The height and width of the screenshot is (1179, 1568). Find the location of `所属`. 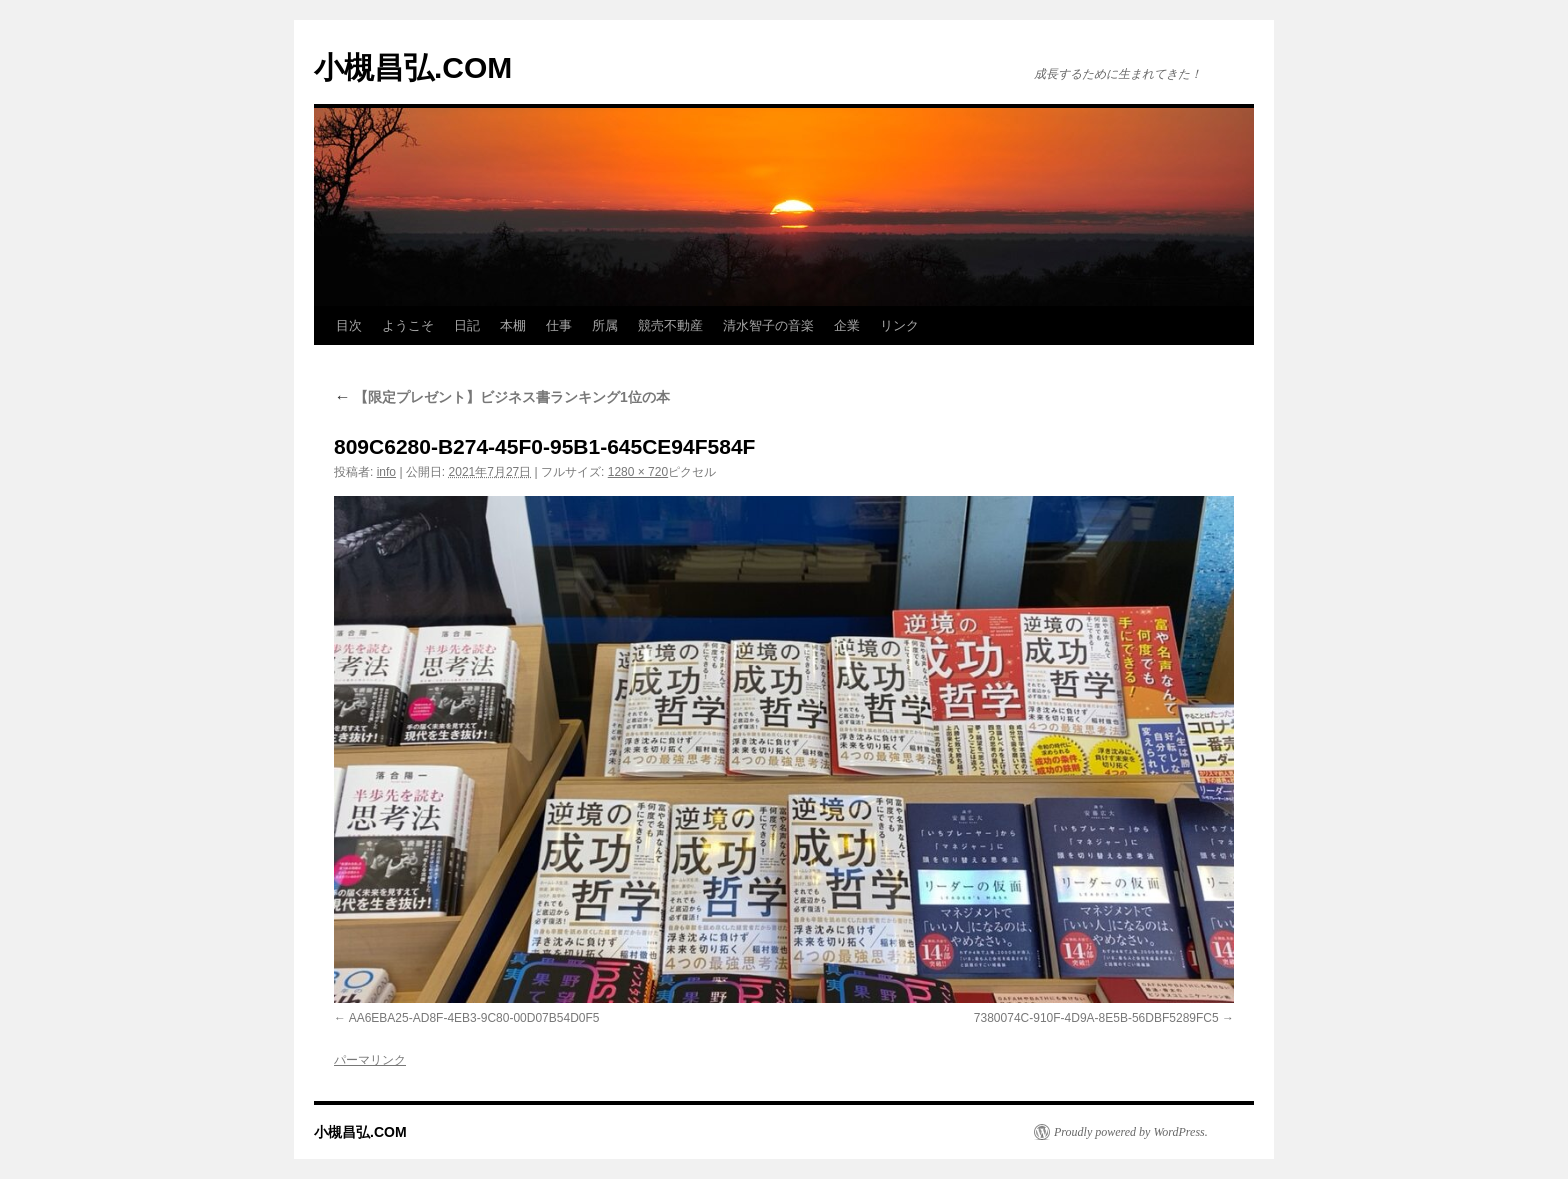

所属 is located at coordinates (605, 325).